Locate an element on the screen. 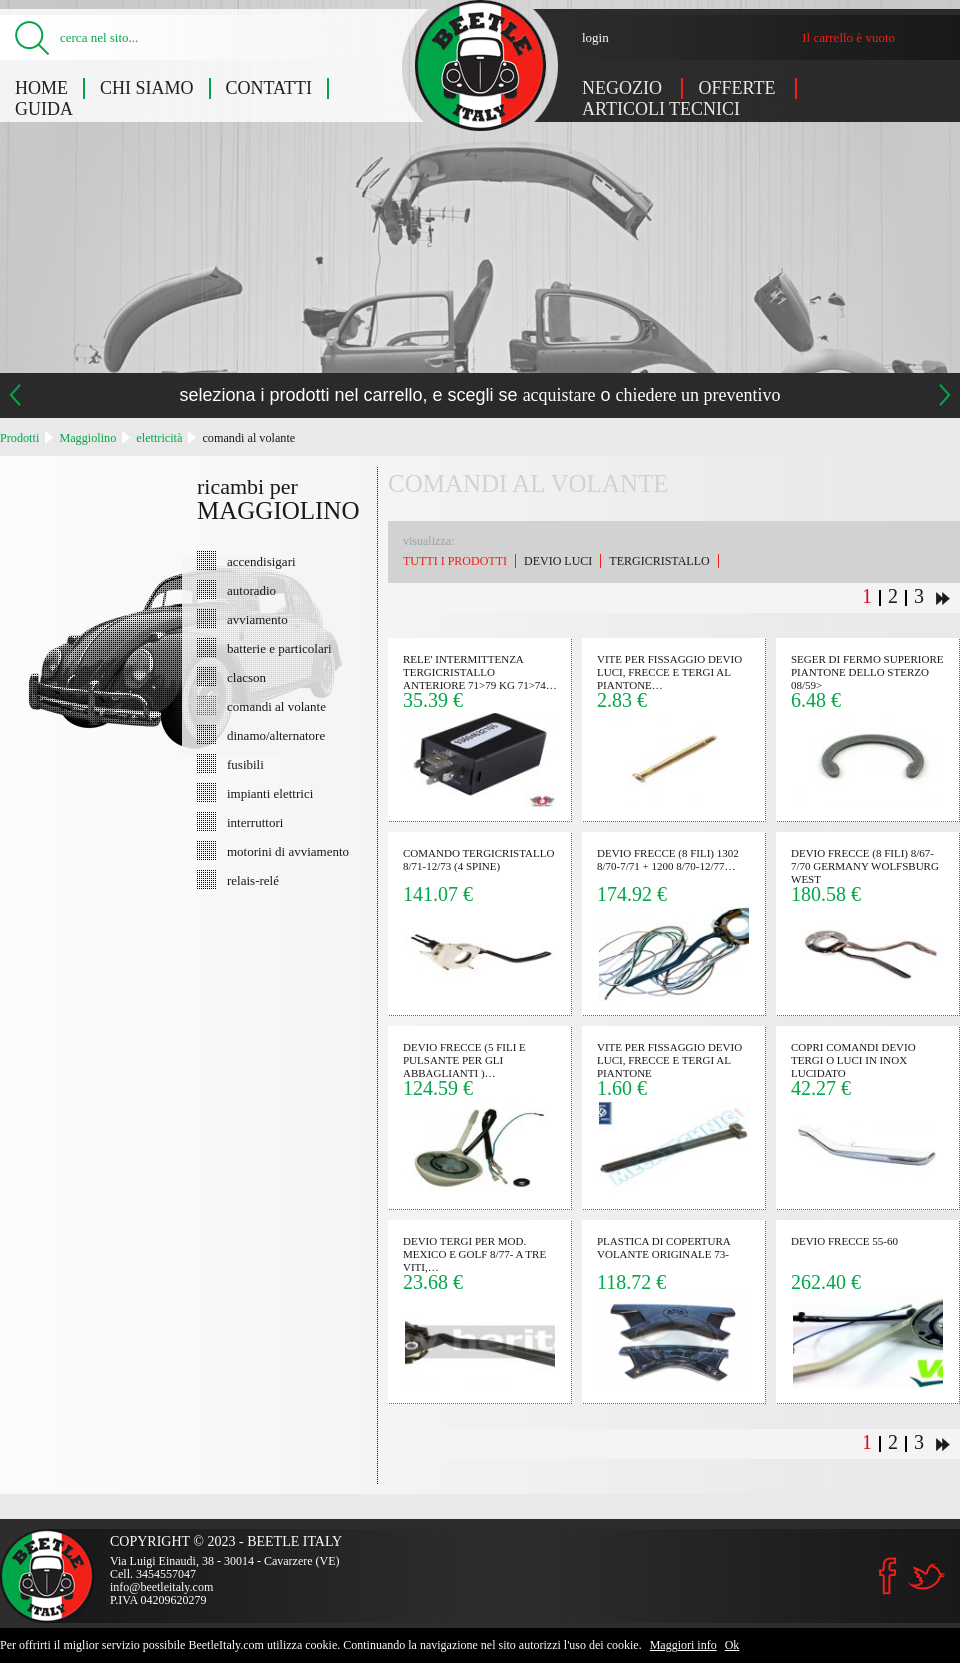 The height and width of the screenshot is (1663, 960). elettricità is located at coordinates (159, 438).